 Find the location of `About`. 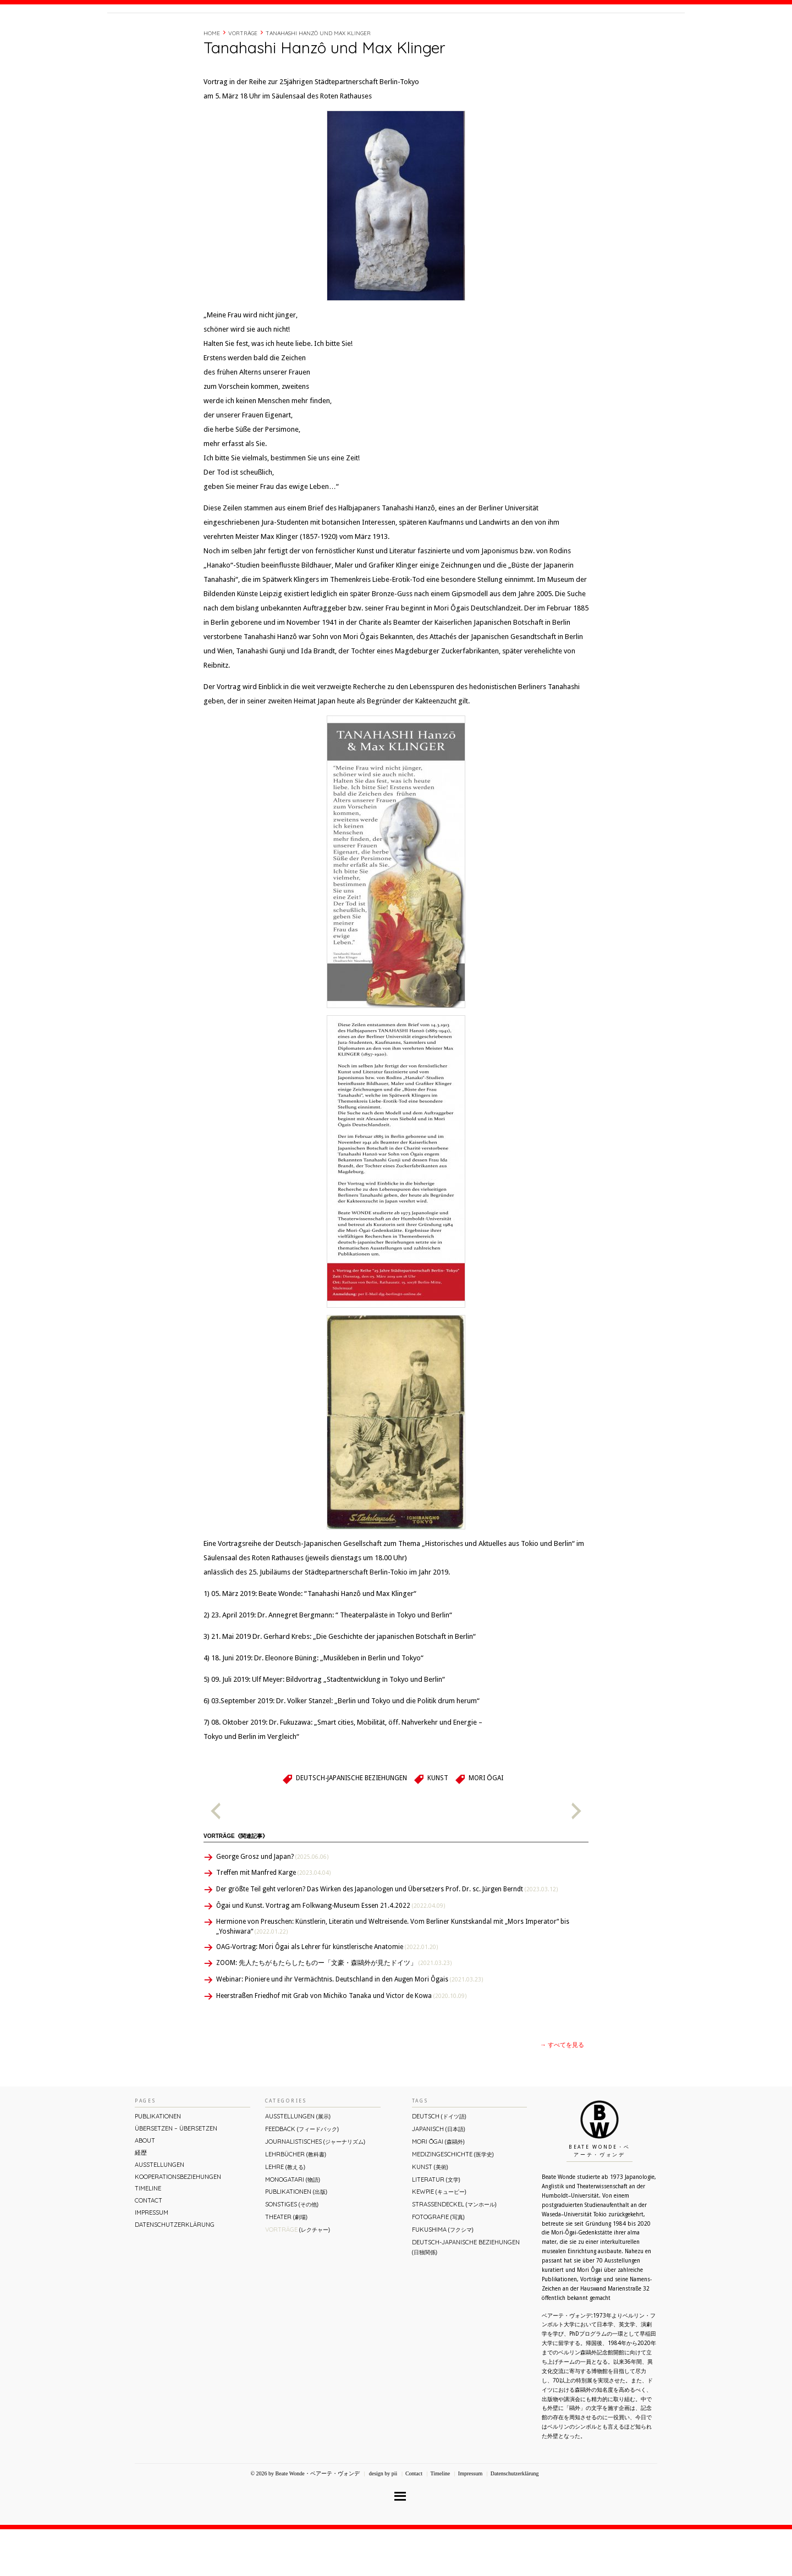

About is located at coordinates (508, 34).